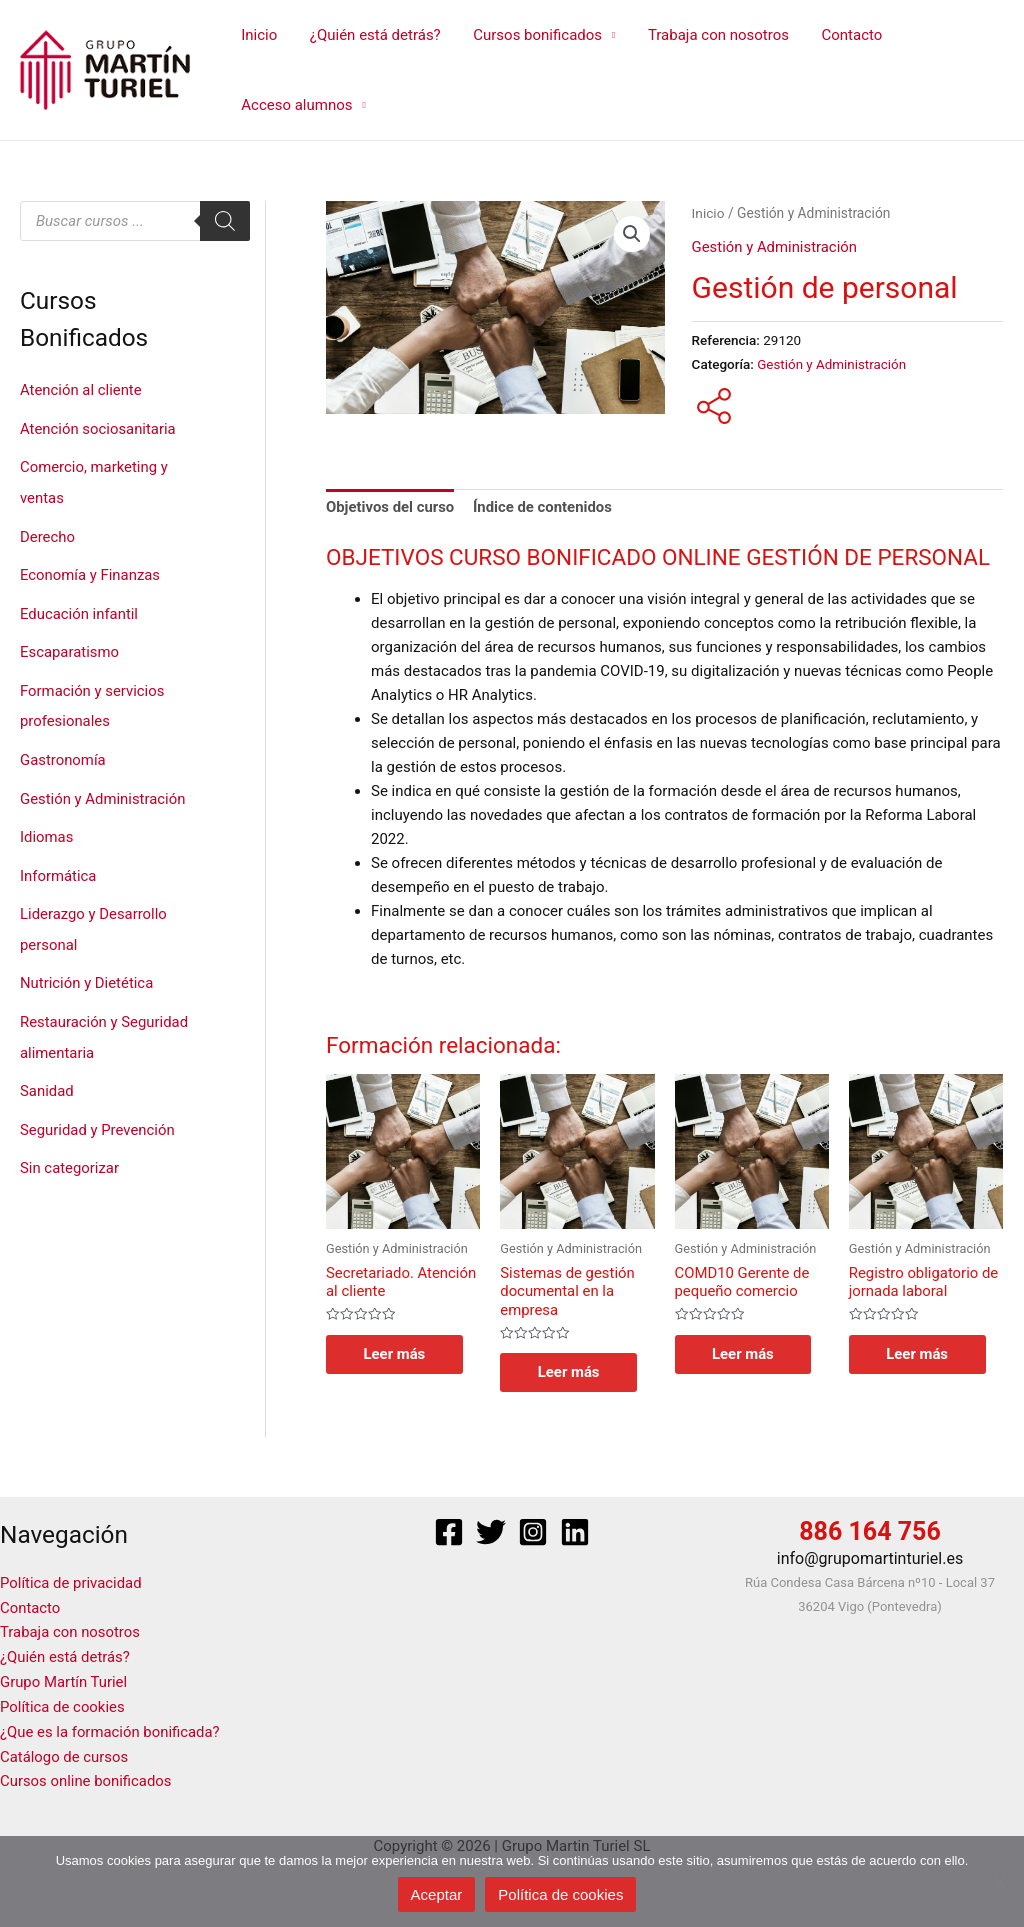  Describe the element at coordinates (258, 35) in the screenshot. I see `Inicio` at that location.